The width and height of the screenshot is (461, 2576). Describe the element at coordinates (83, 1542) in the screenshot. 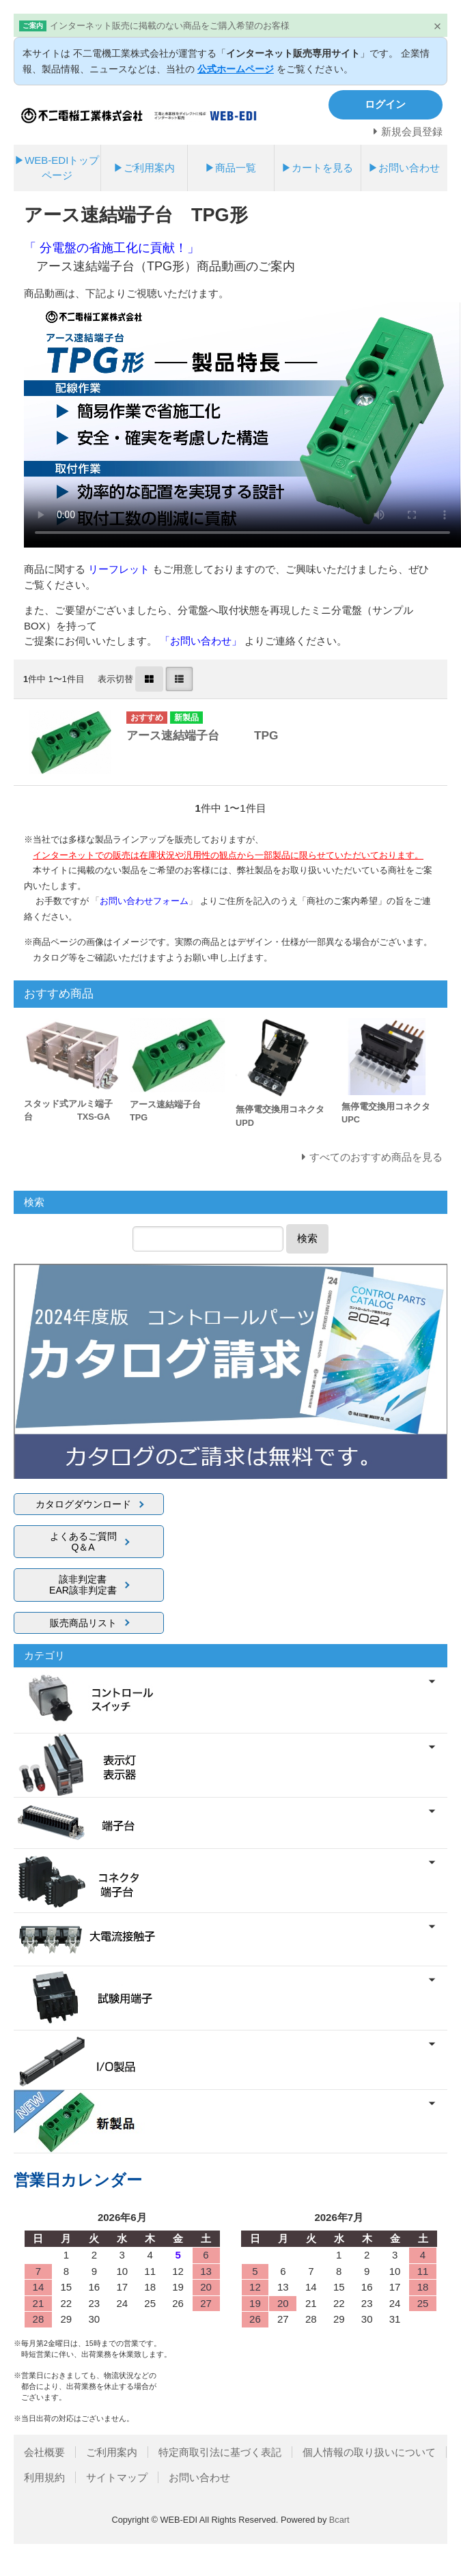

I see `よくあるご質問Q＆A` at that location.